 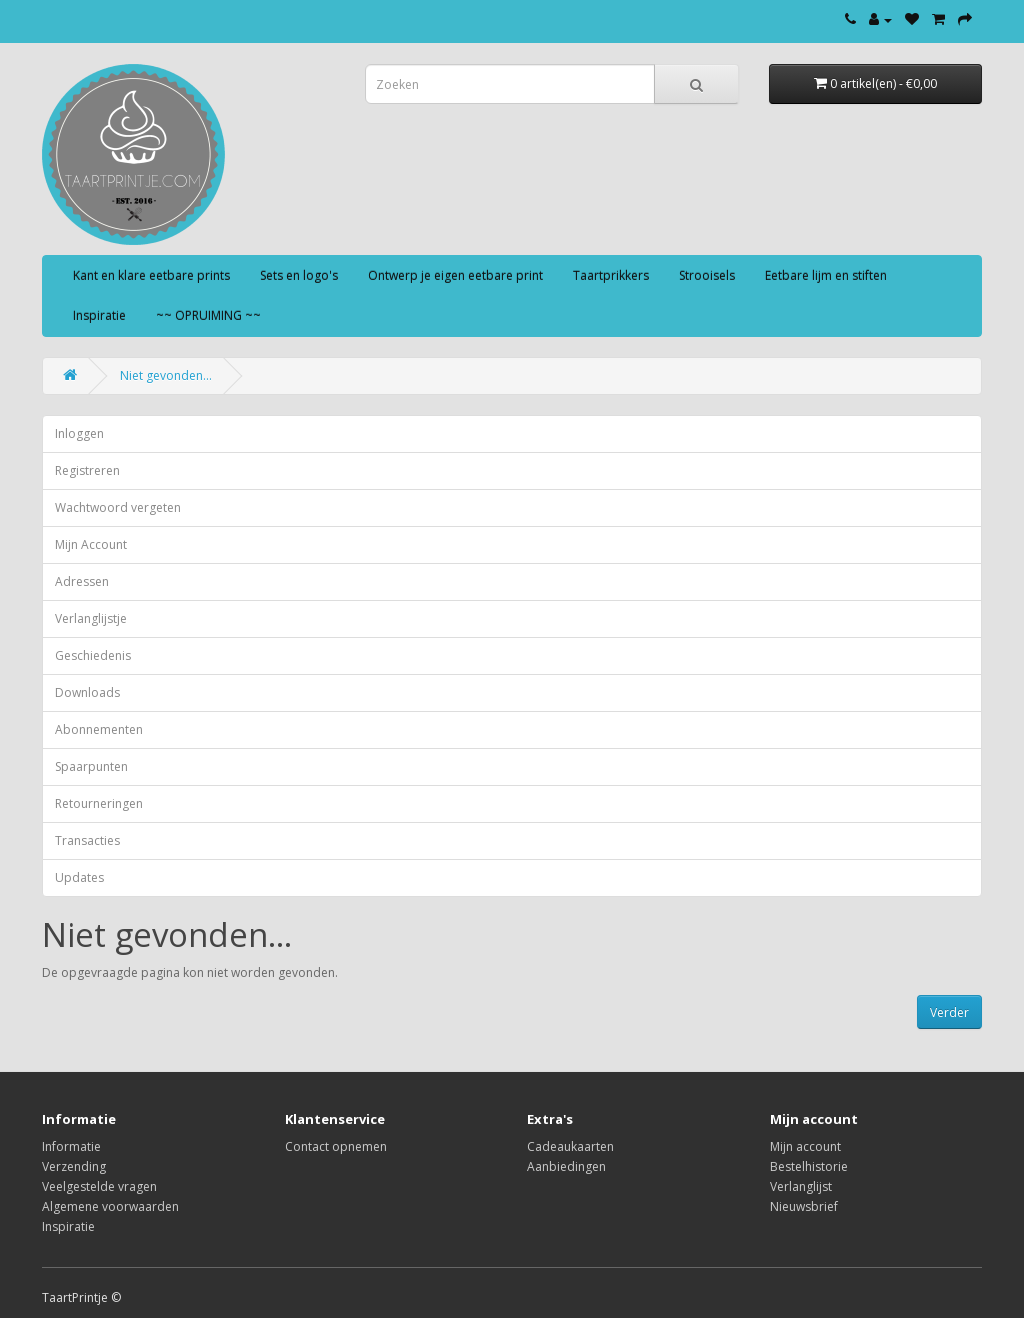 What do you see at coordinates (79, 433) in the screenshot?
I see `Inloggen` at bounding box center [79, 433].